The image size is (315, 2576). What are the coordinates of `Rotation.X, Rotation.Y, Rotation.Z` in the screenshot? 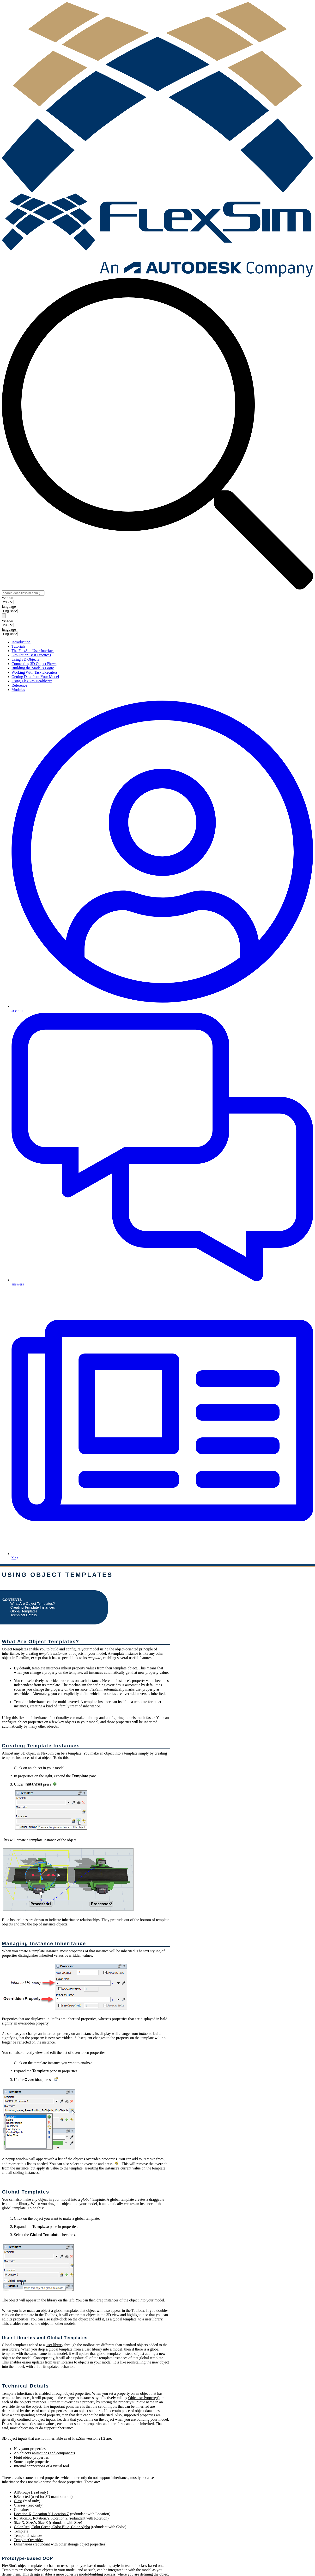 It's located at (41, 2518).